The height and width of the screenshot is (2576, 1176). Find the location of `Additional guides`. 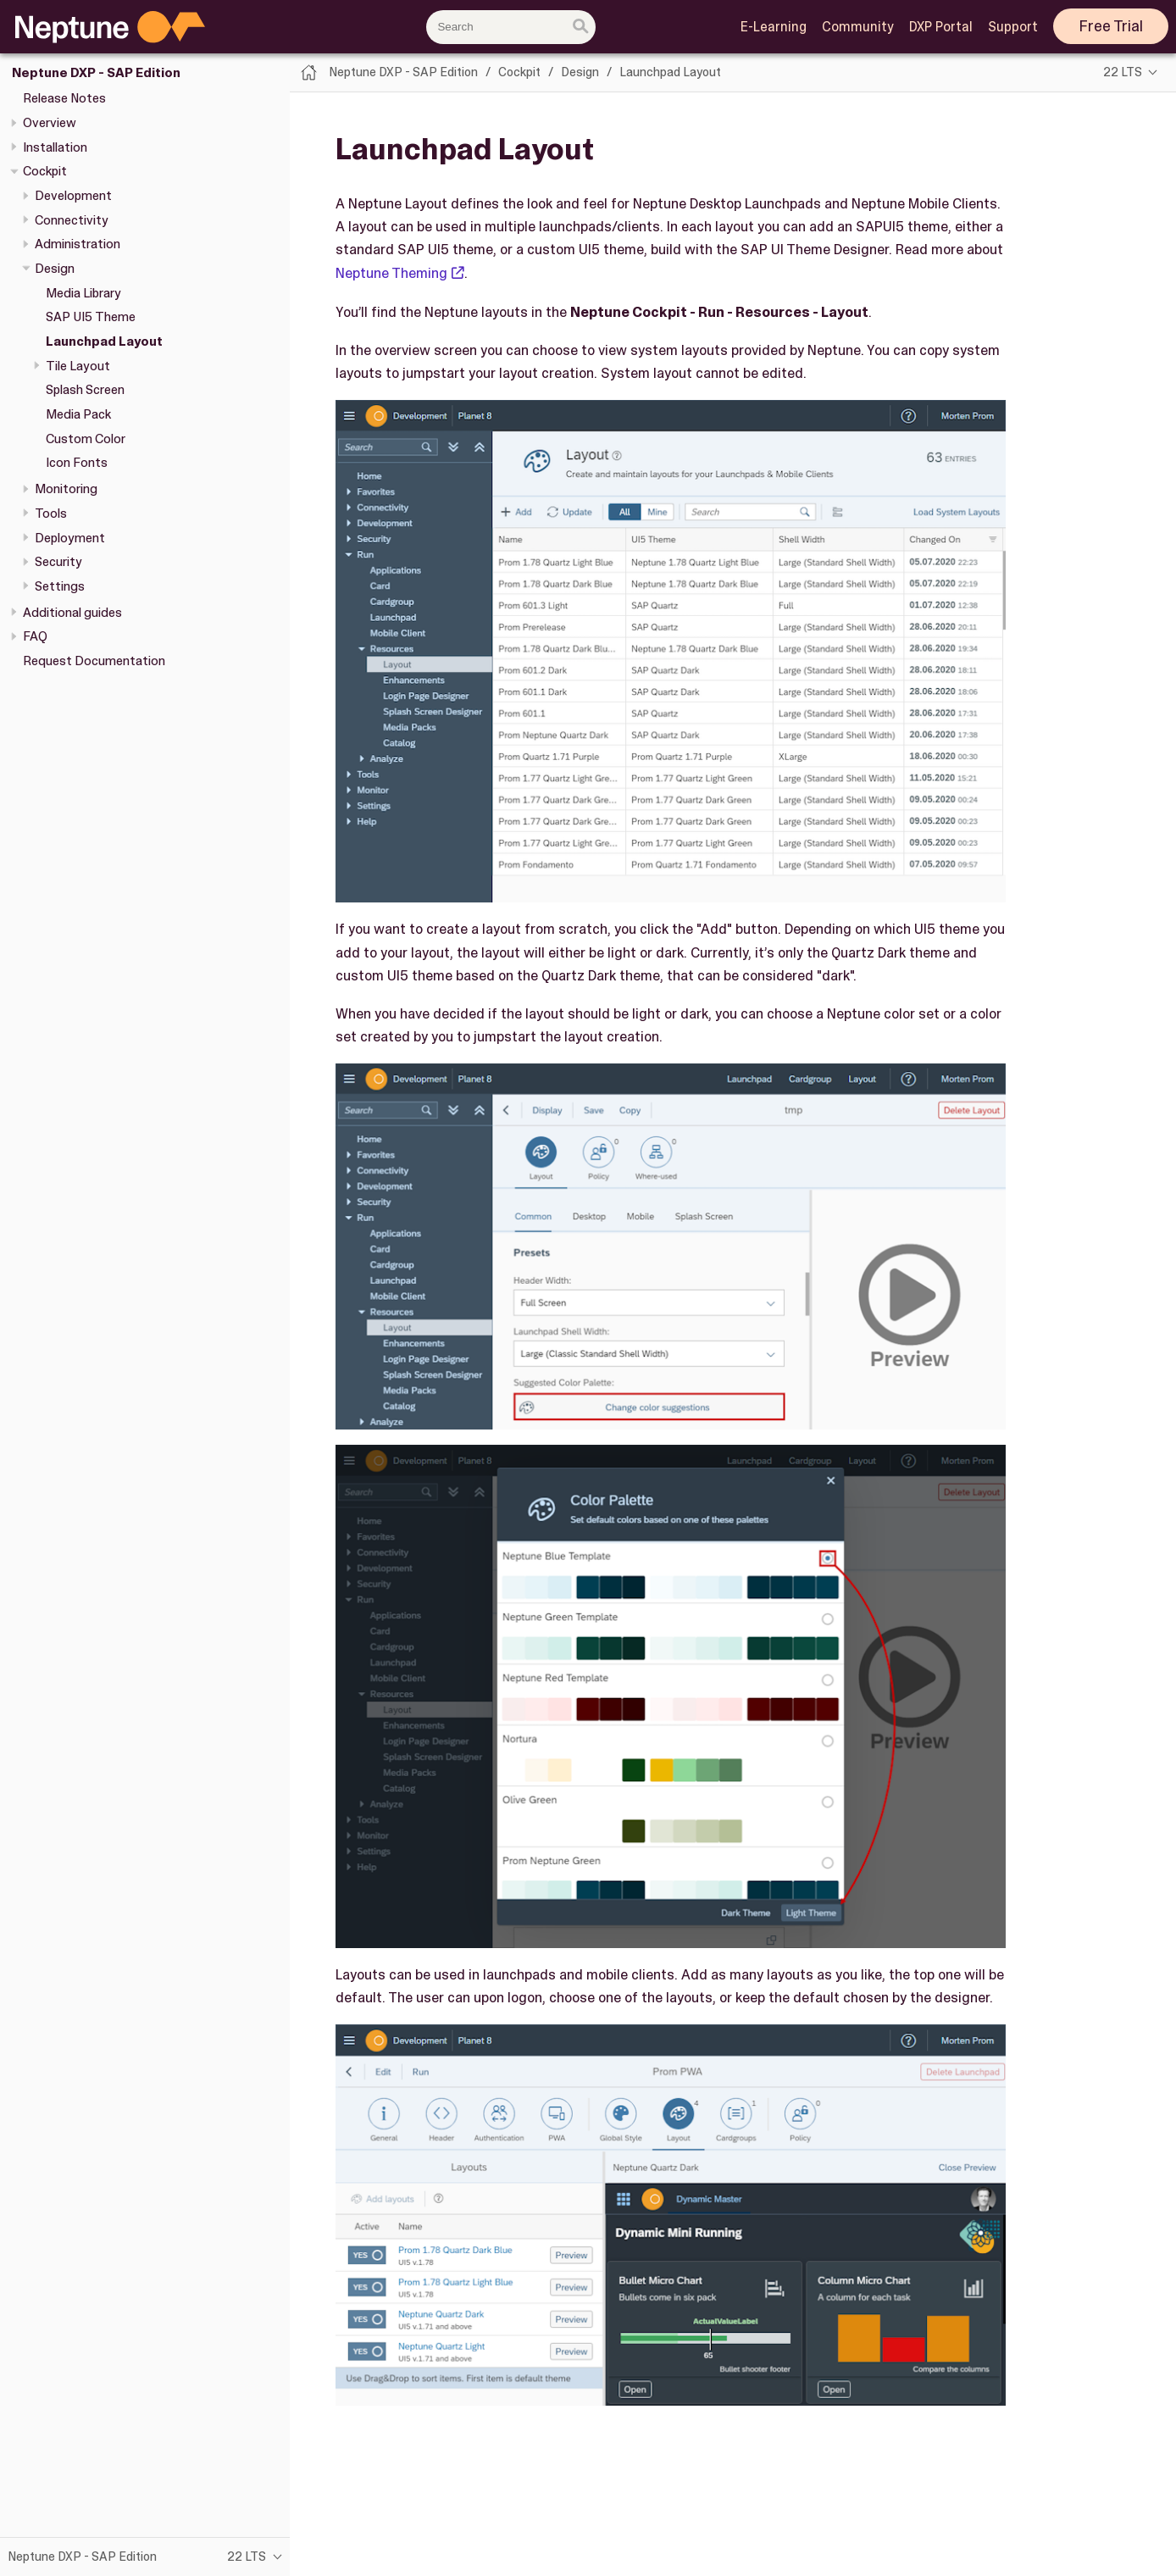

Additional guides is located at coordinates (72, 612).